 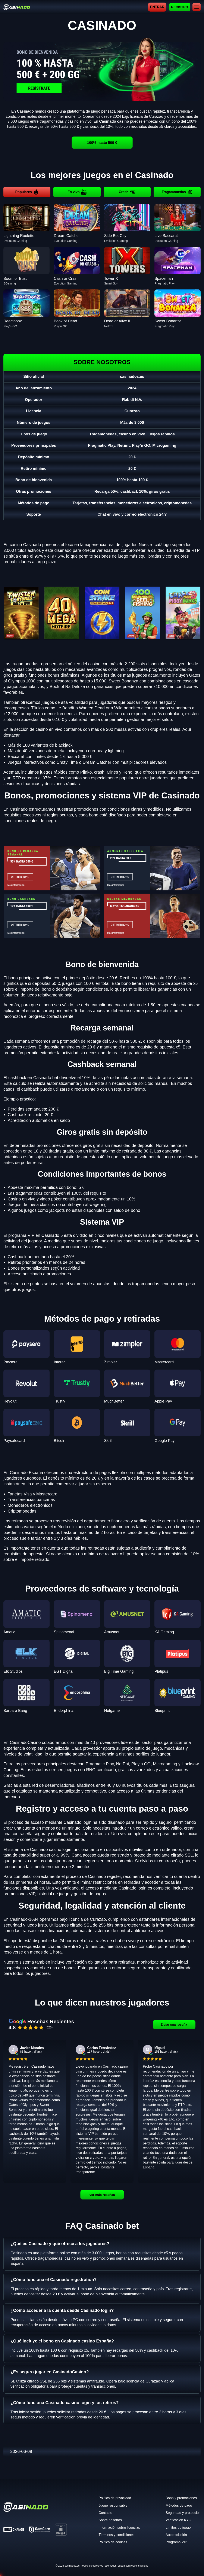 I want to click on Información sobre licencias, so click(x=119, y=2527).